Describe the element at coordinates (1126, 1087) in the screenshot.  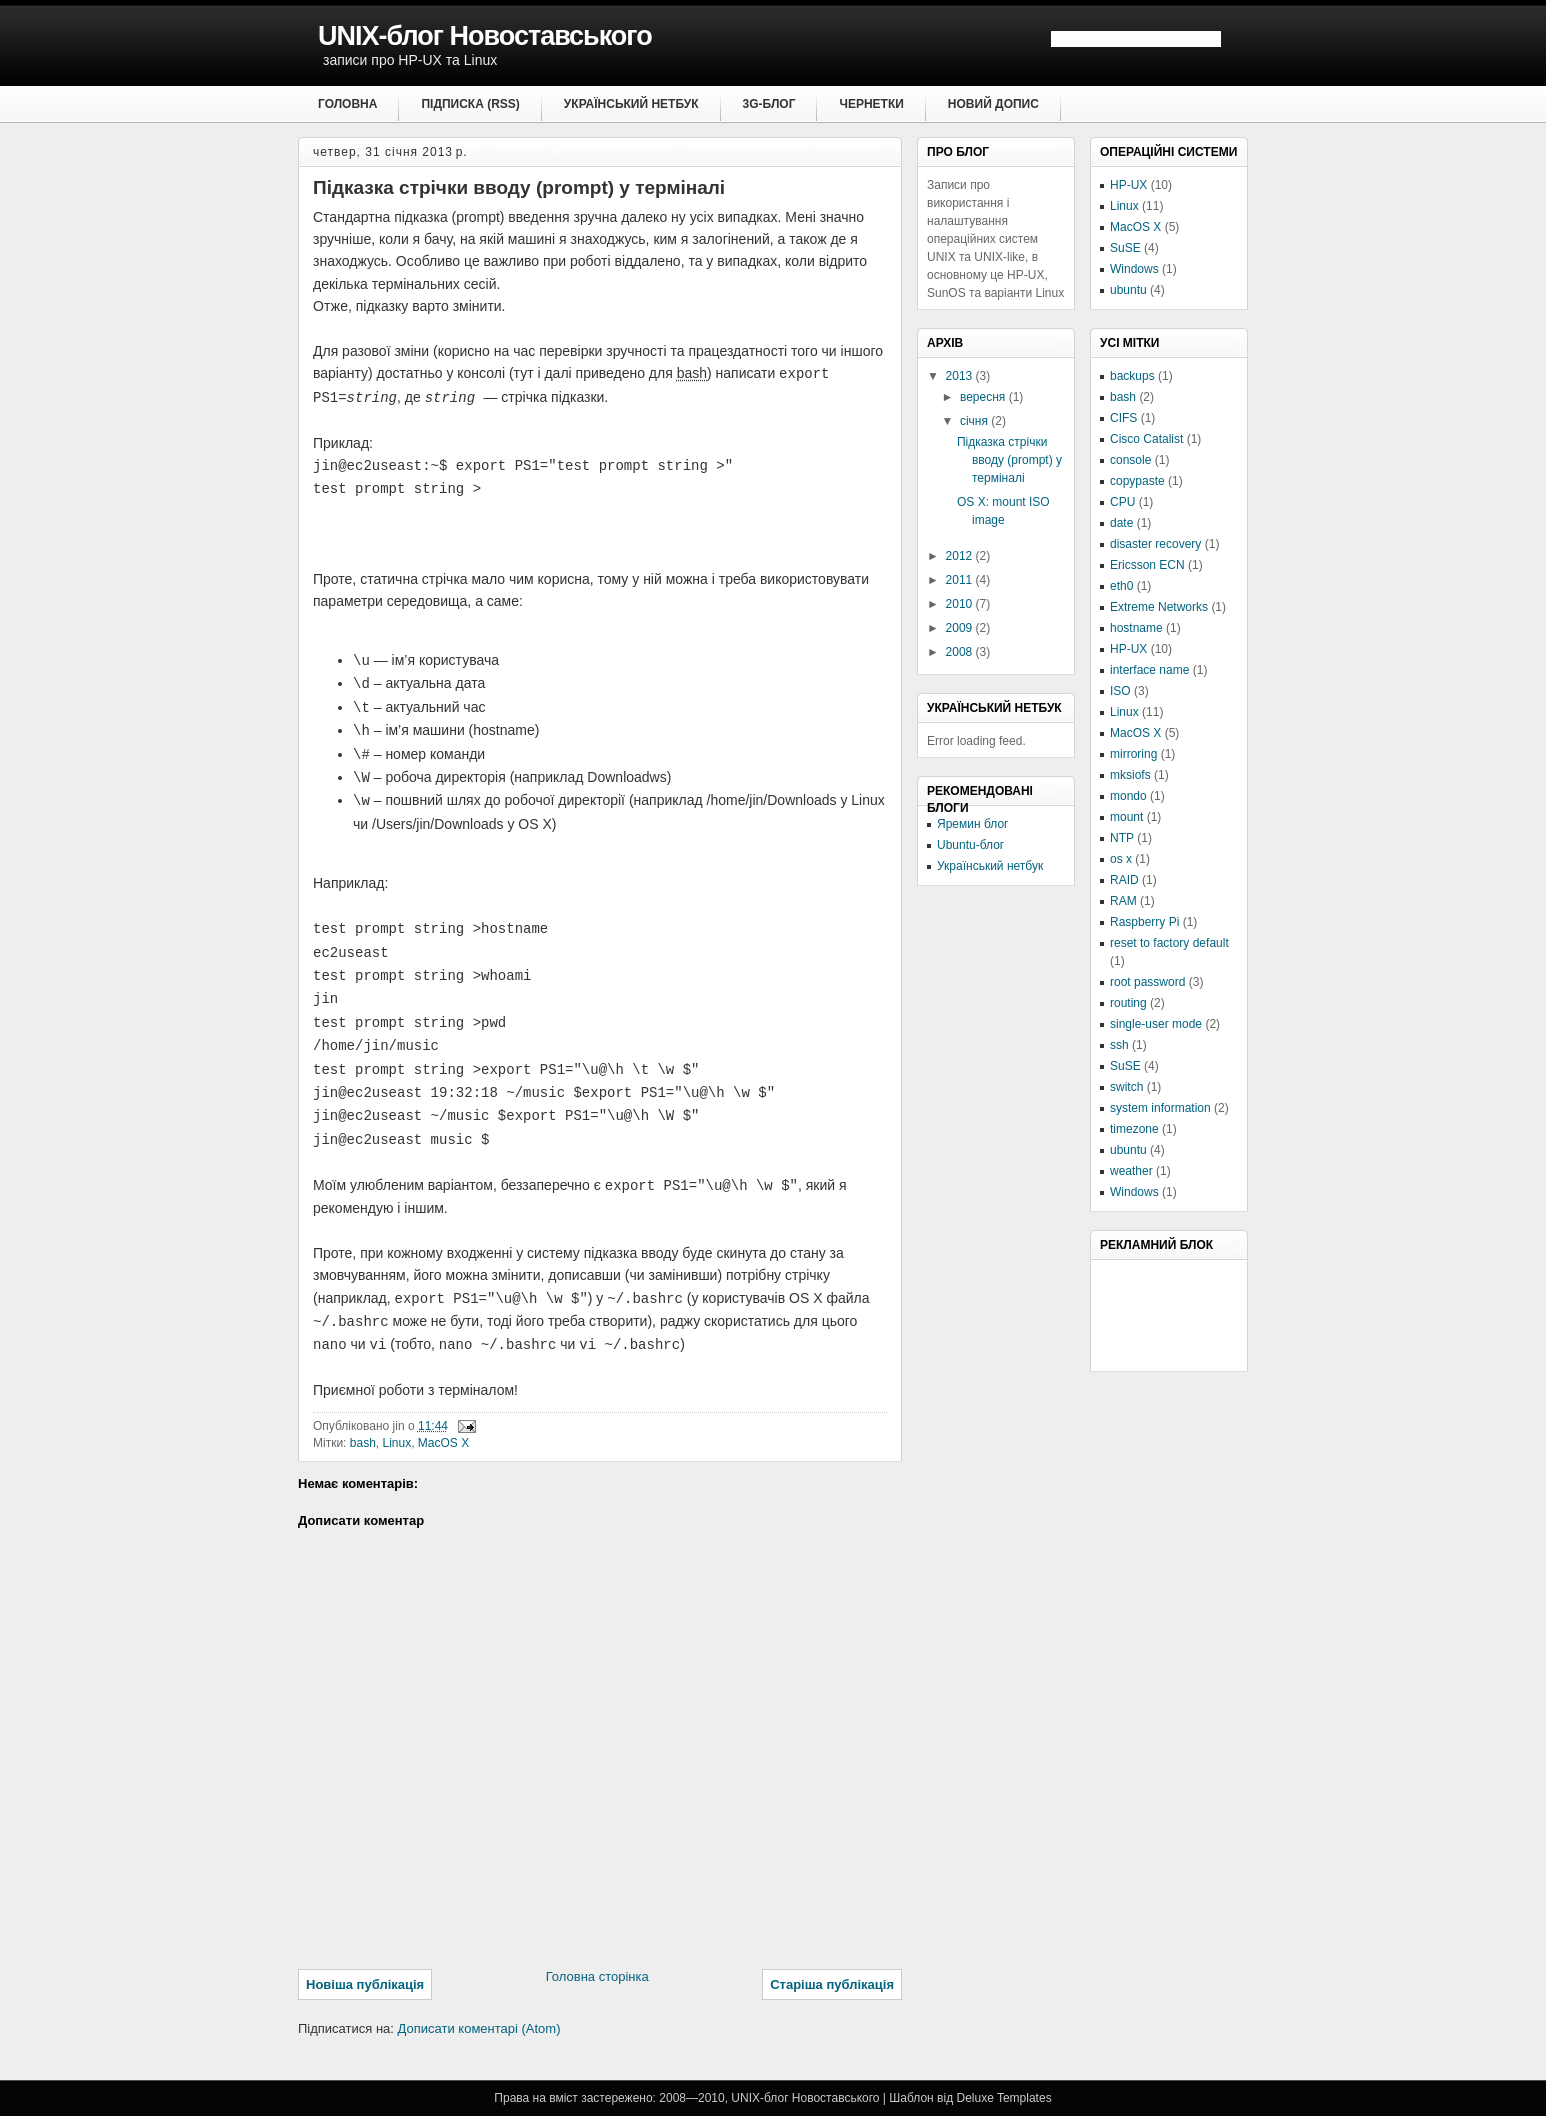
I see `switch` at that location.